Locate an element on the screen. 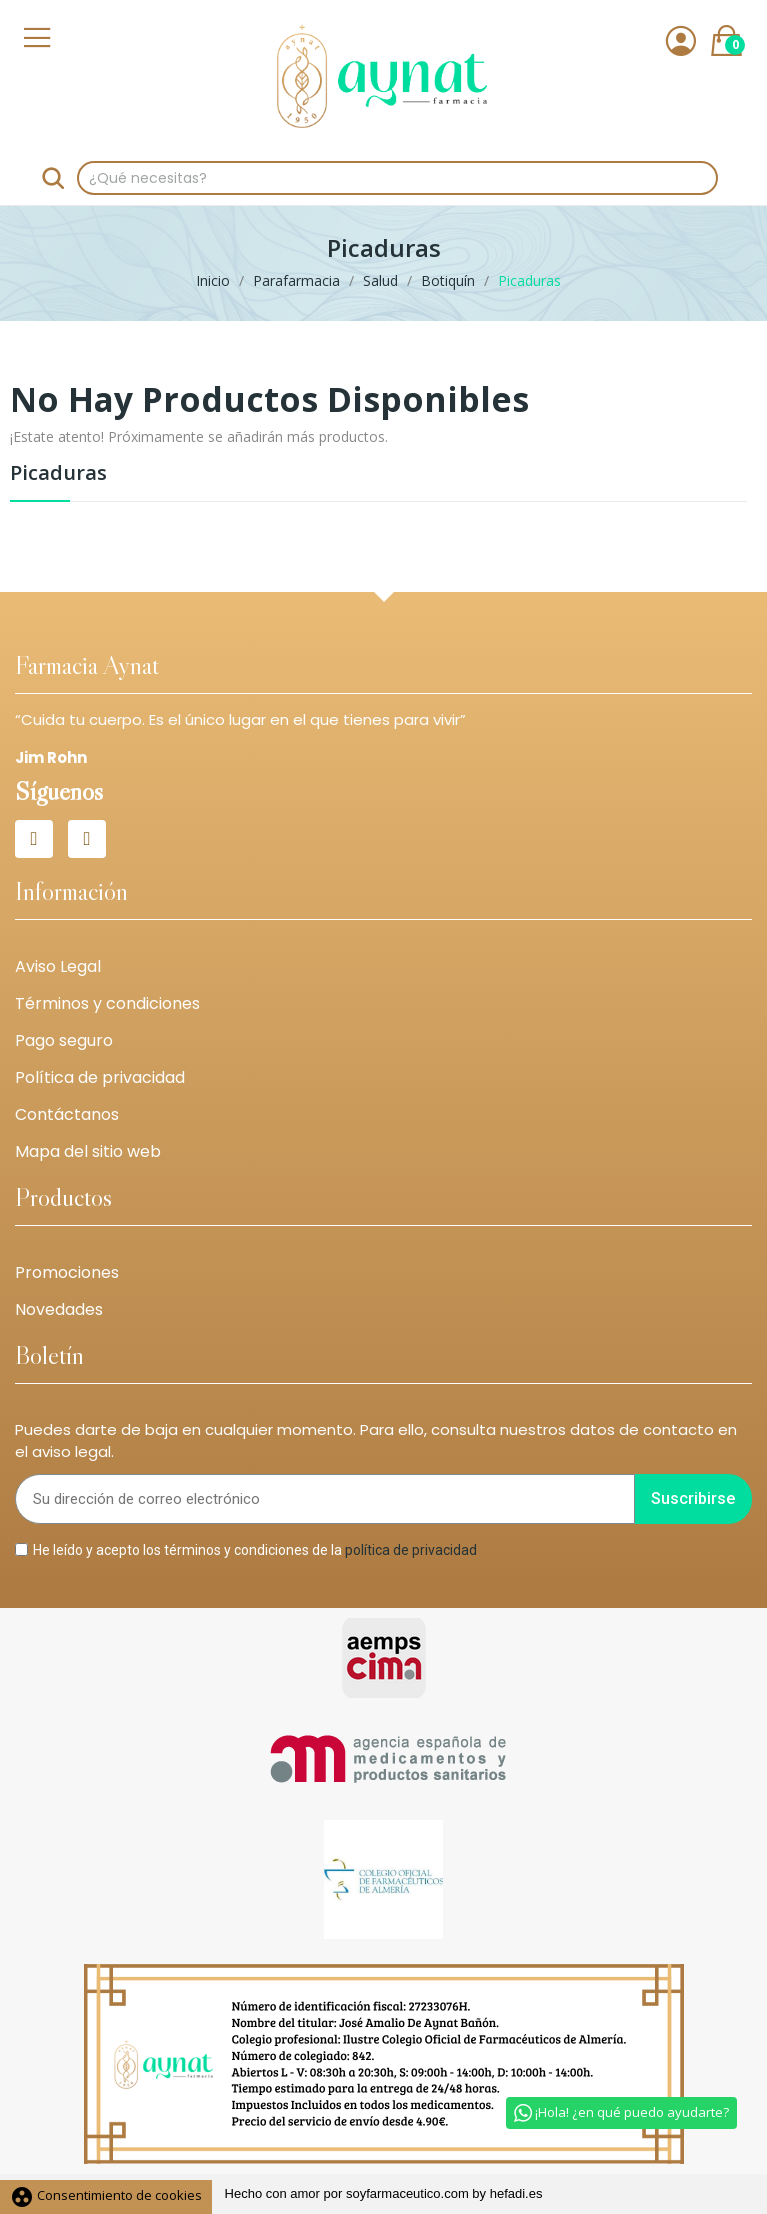 The height and width of the screenshot is (2214, 767). Aviso Legal is located at coordinates (58, 966).